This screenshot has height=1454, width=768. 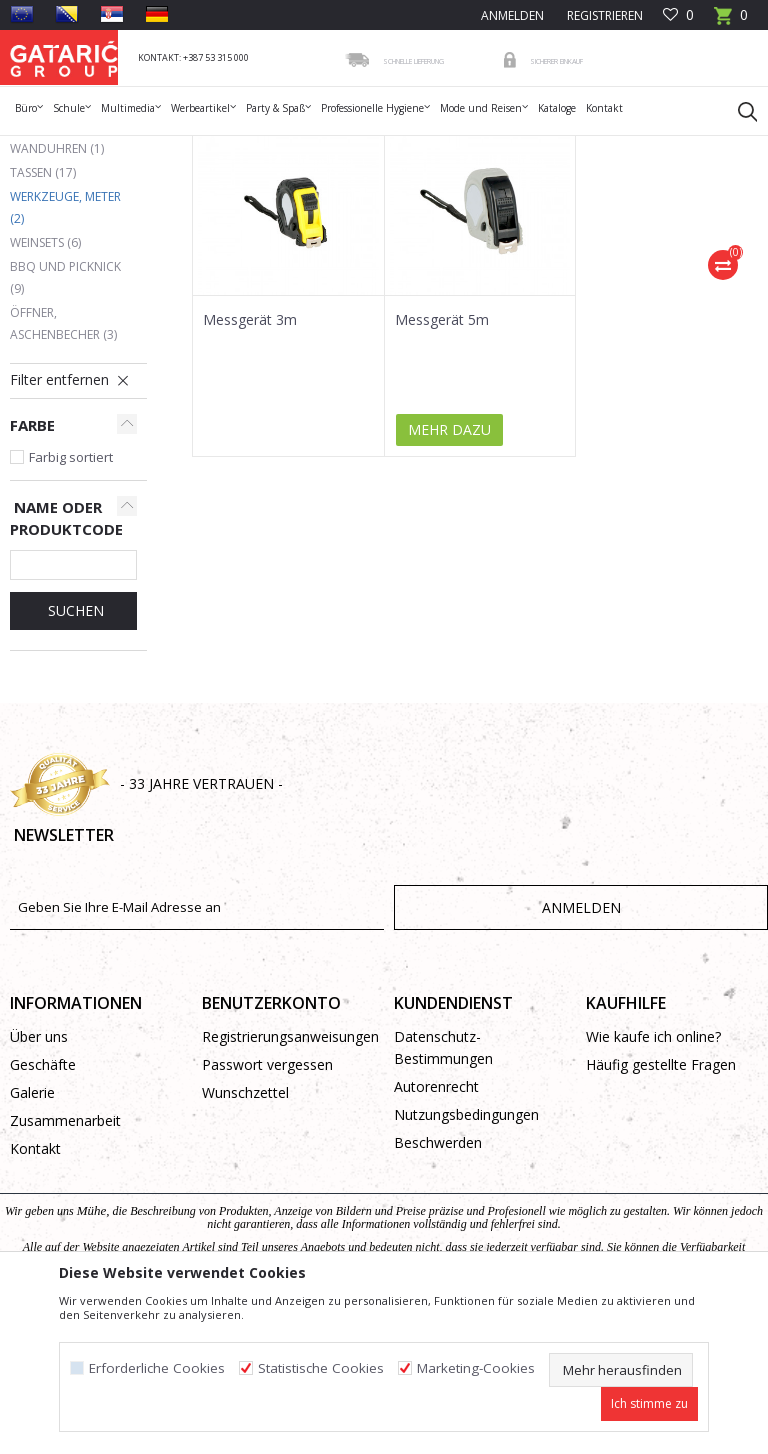 I want to click on Haushalt, so click(x=292, y=148).